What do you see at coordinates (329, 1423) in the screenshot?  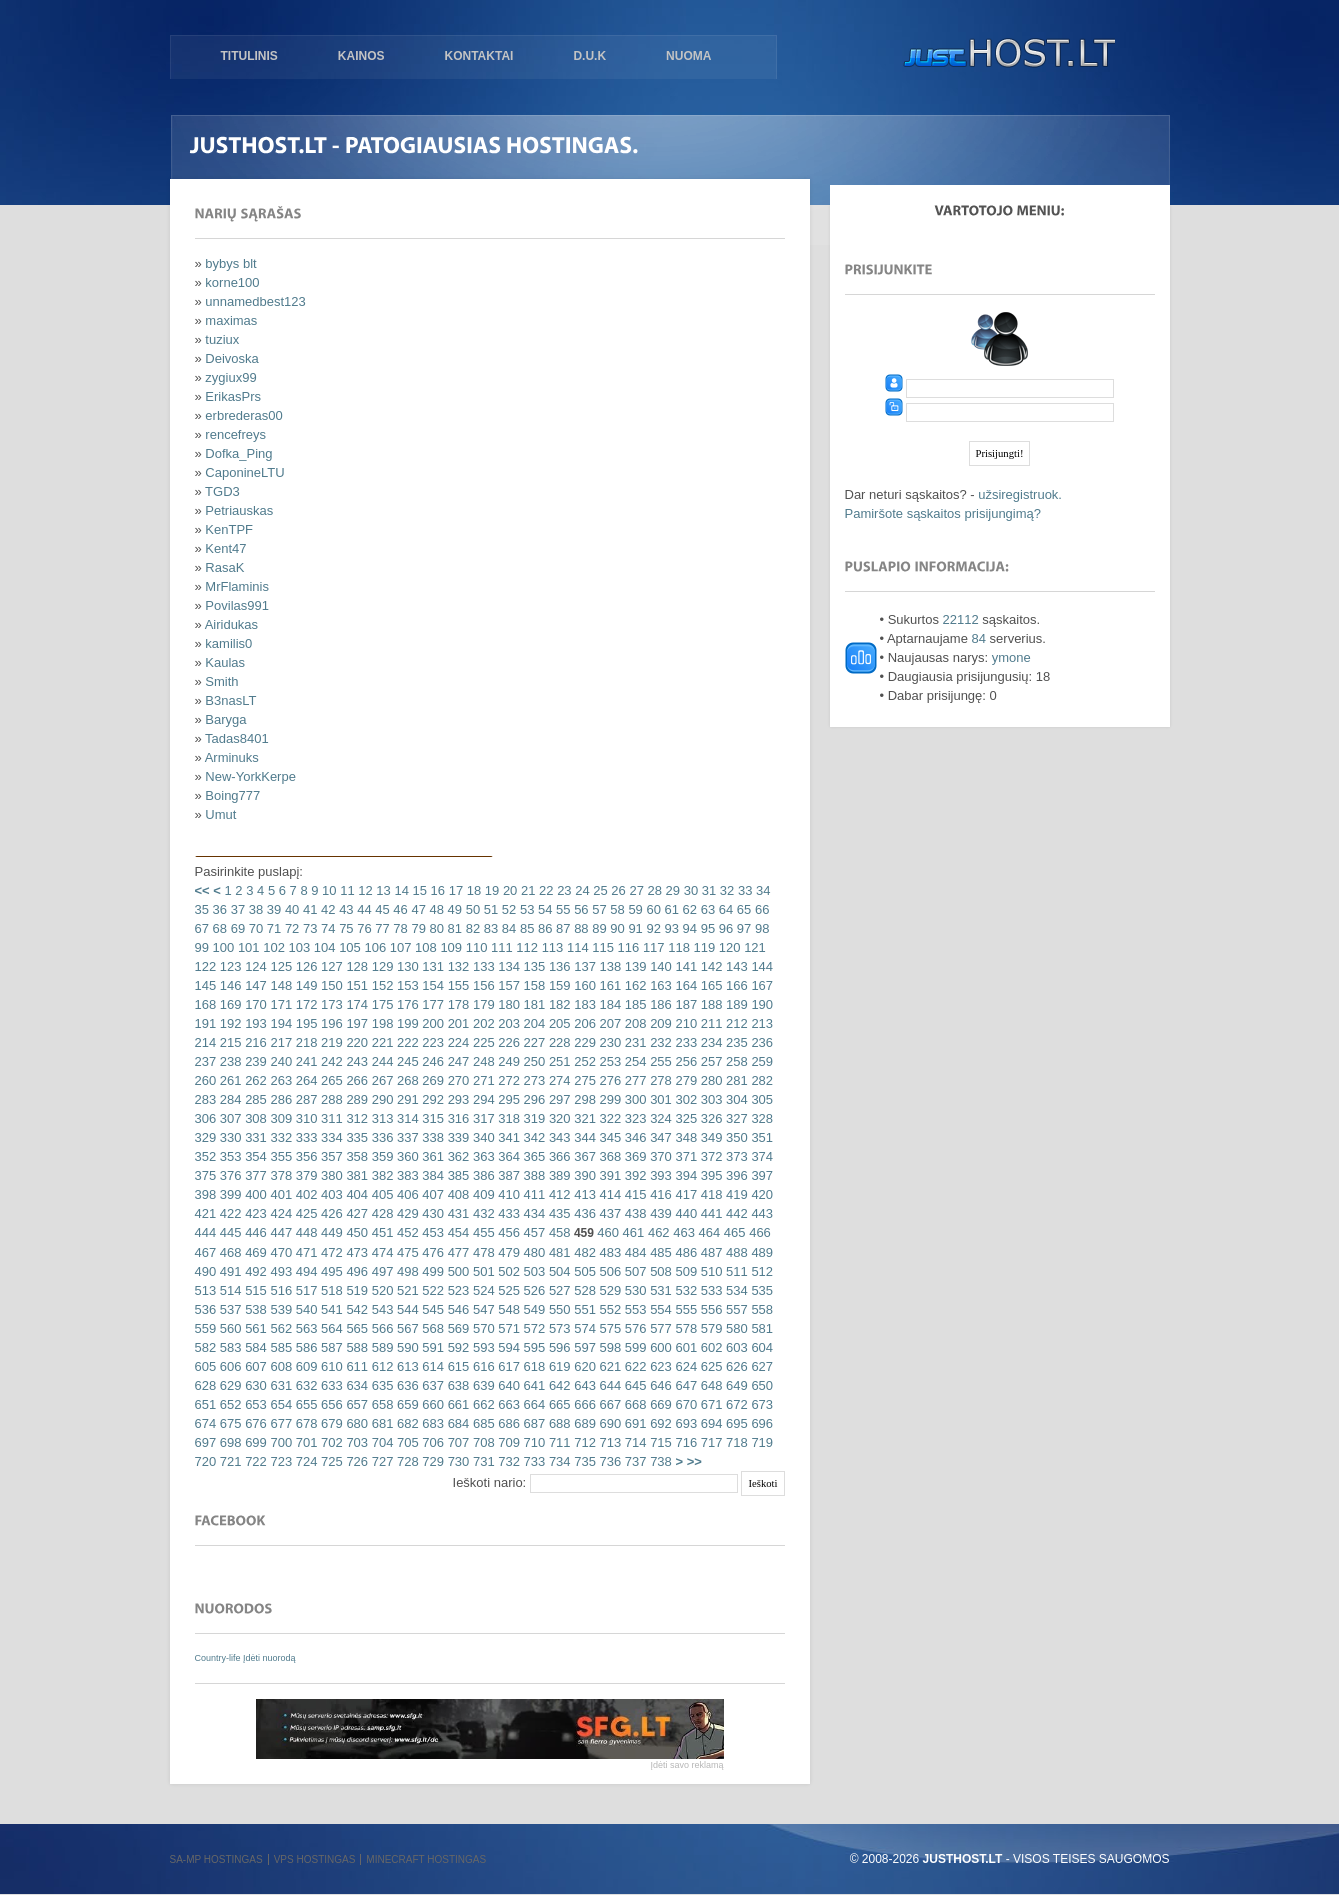 I see `679` at bounding box center [329, 1423].